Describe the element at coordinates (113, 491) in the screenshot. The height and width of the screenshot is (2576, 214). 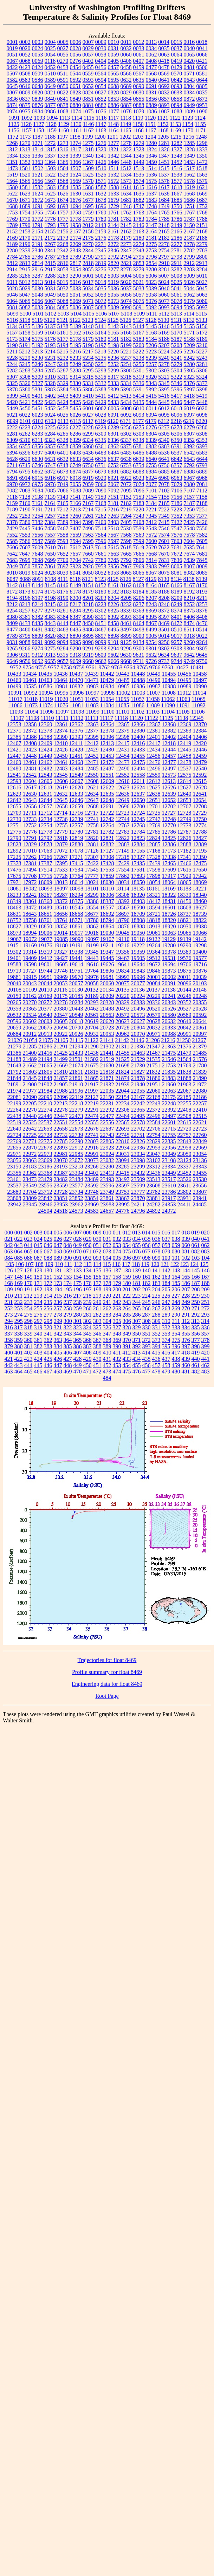
I see `7092` at that location.